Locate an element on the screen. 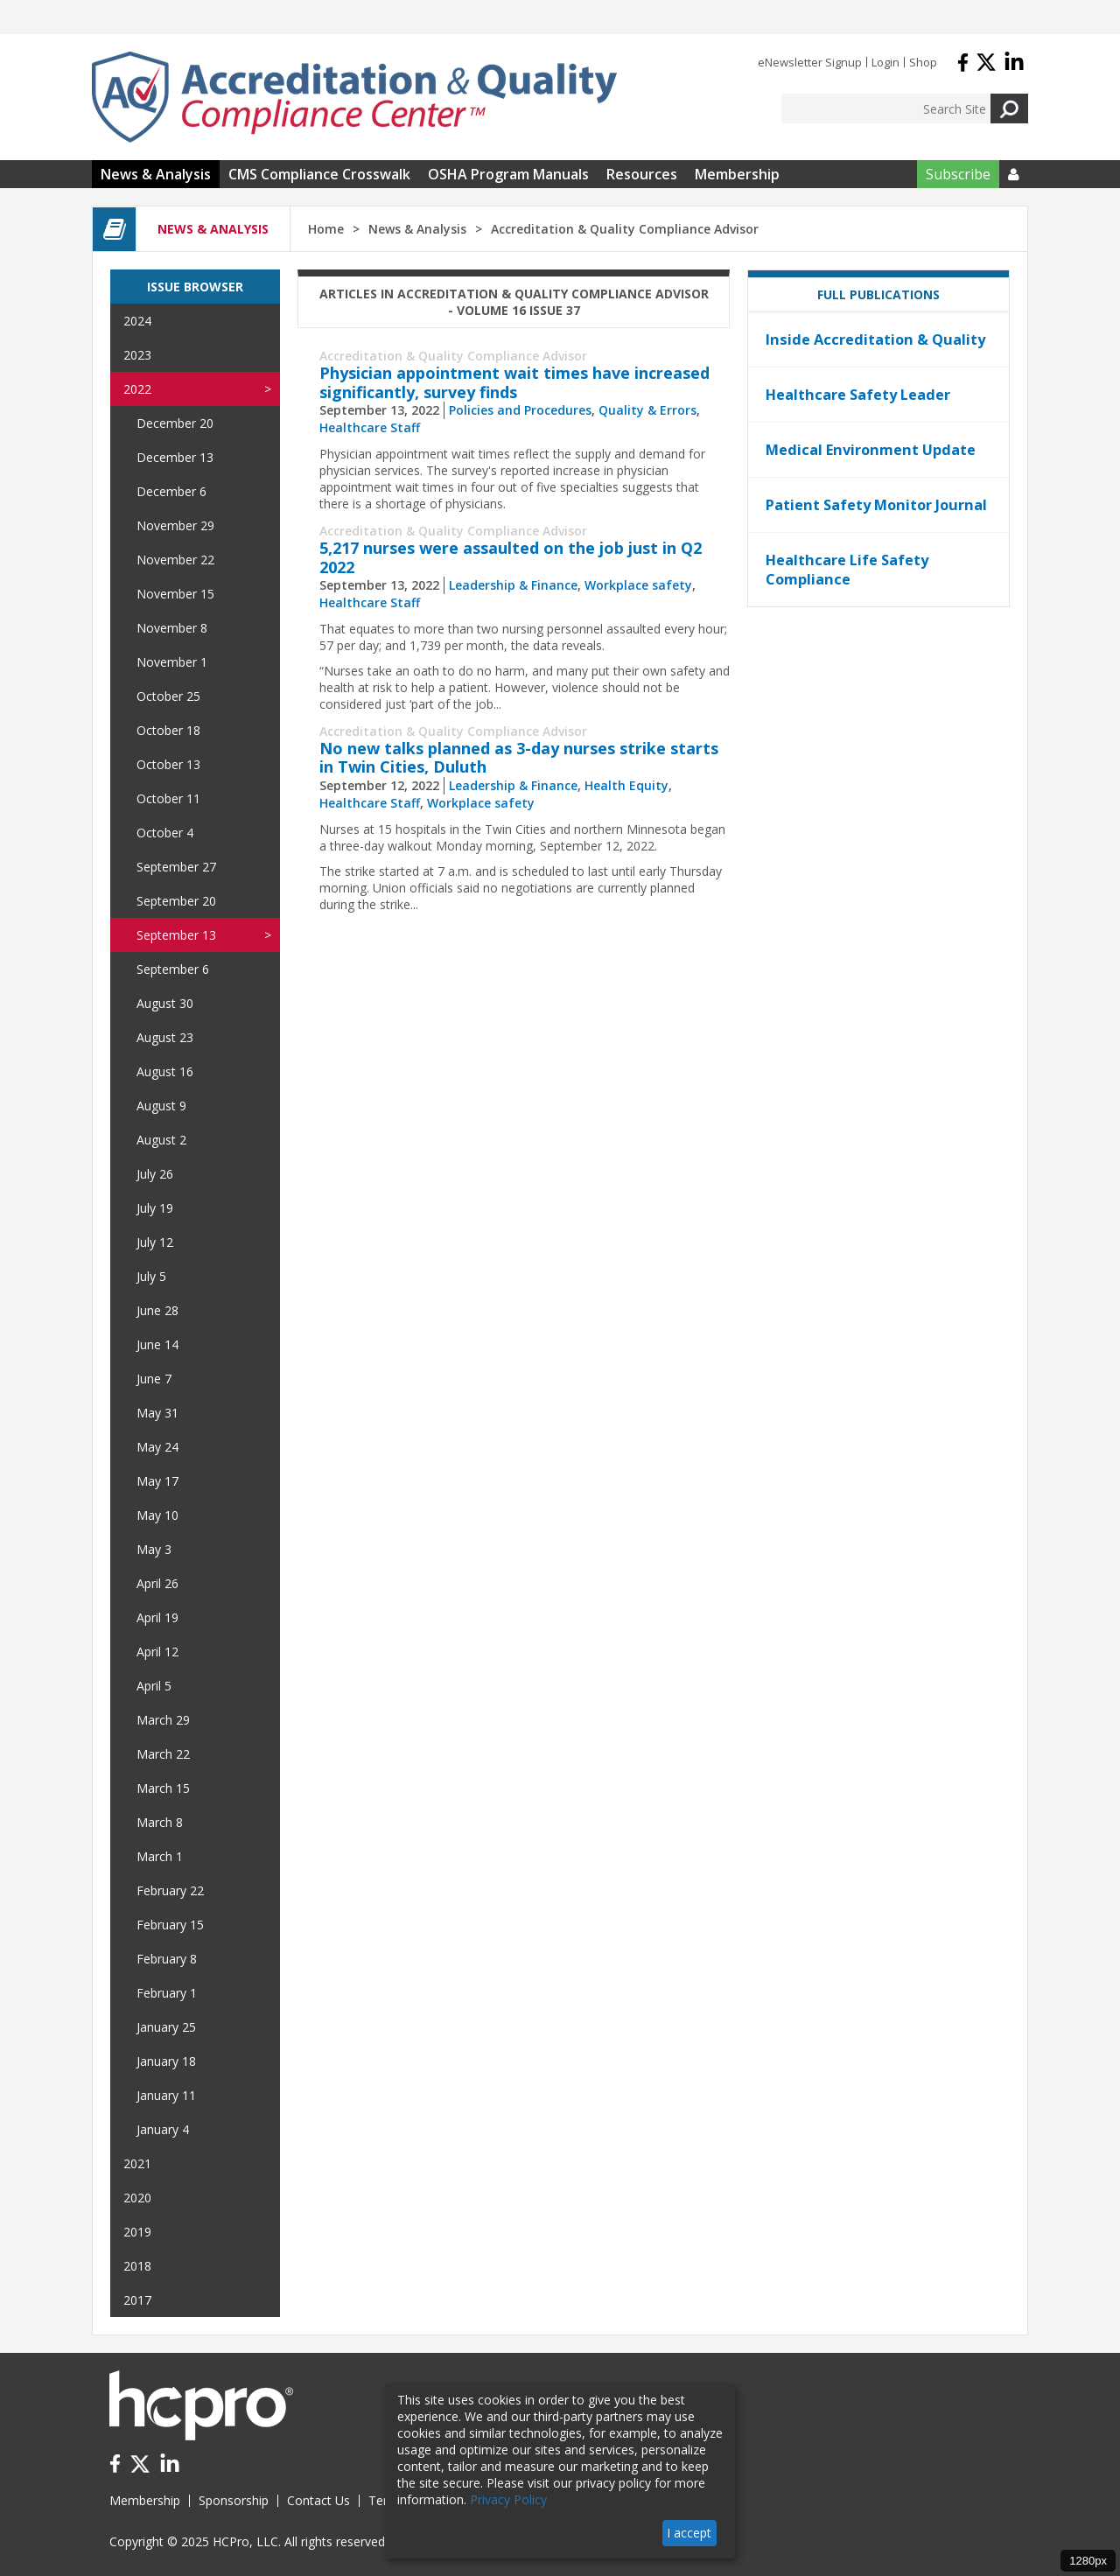  OSHA Program Manuals is located at coordinates (508, 174).